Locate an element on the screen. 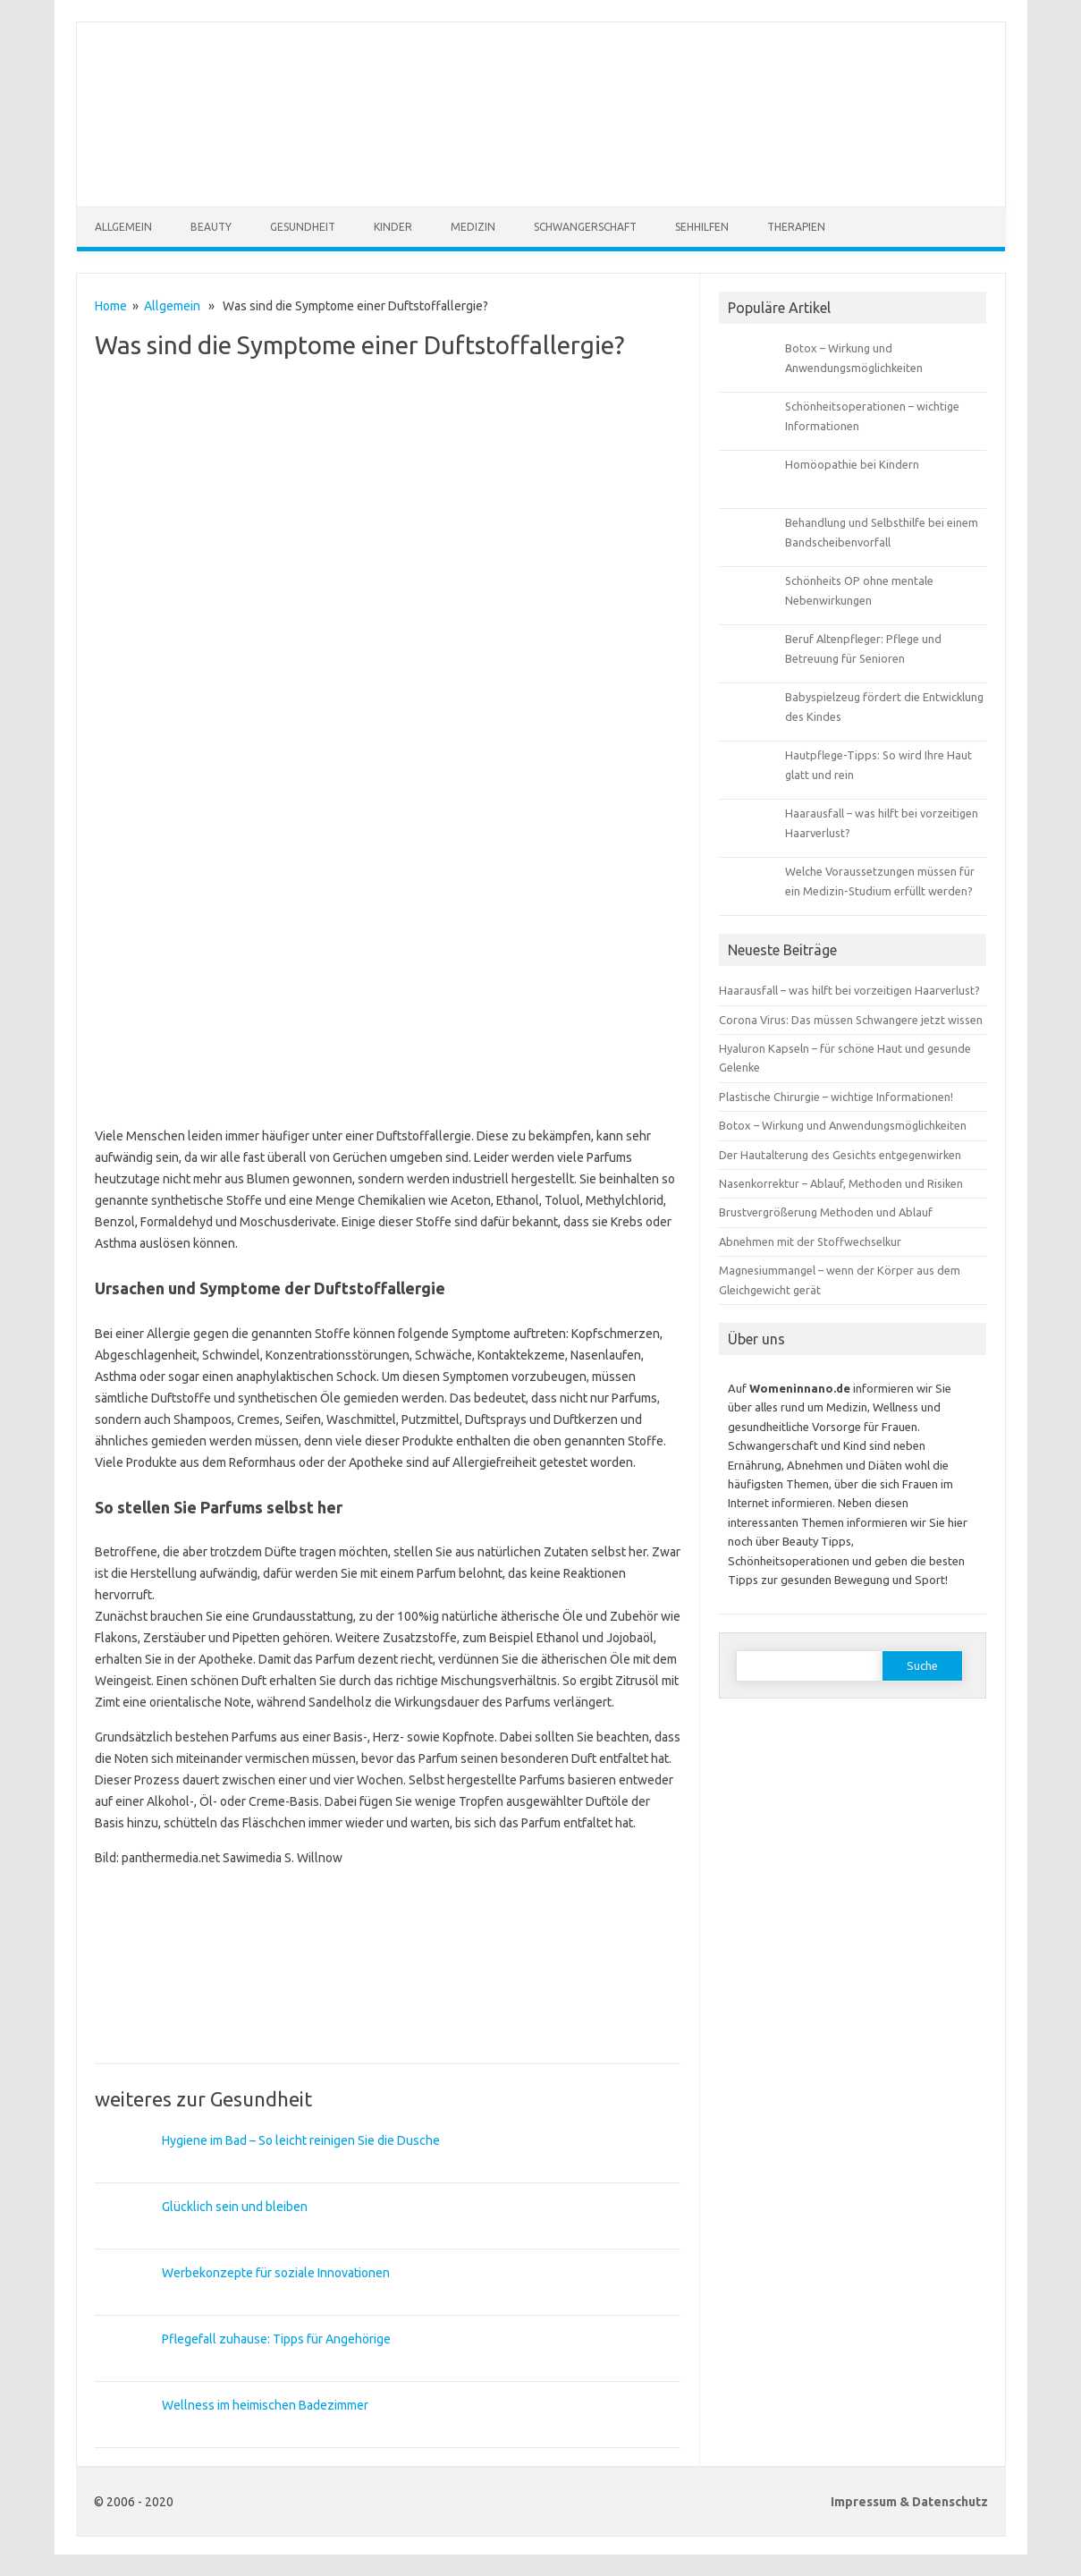 Image resolution: width=1081 pixels, height=2576 pixels. Beauty is located at coordinates (211, 227).